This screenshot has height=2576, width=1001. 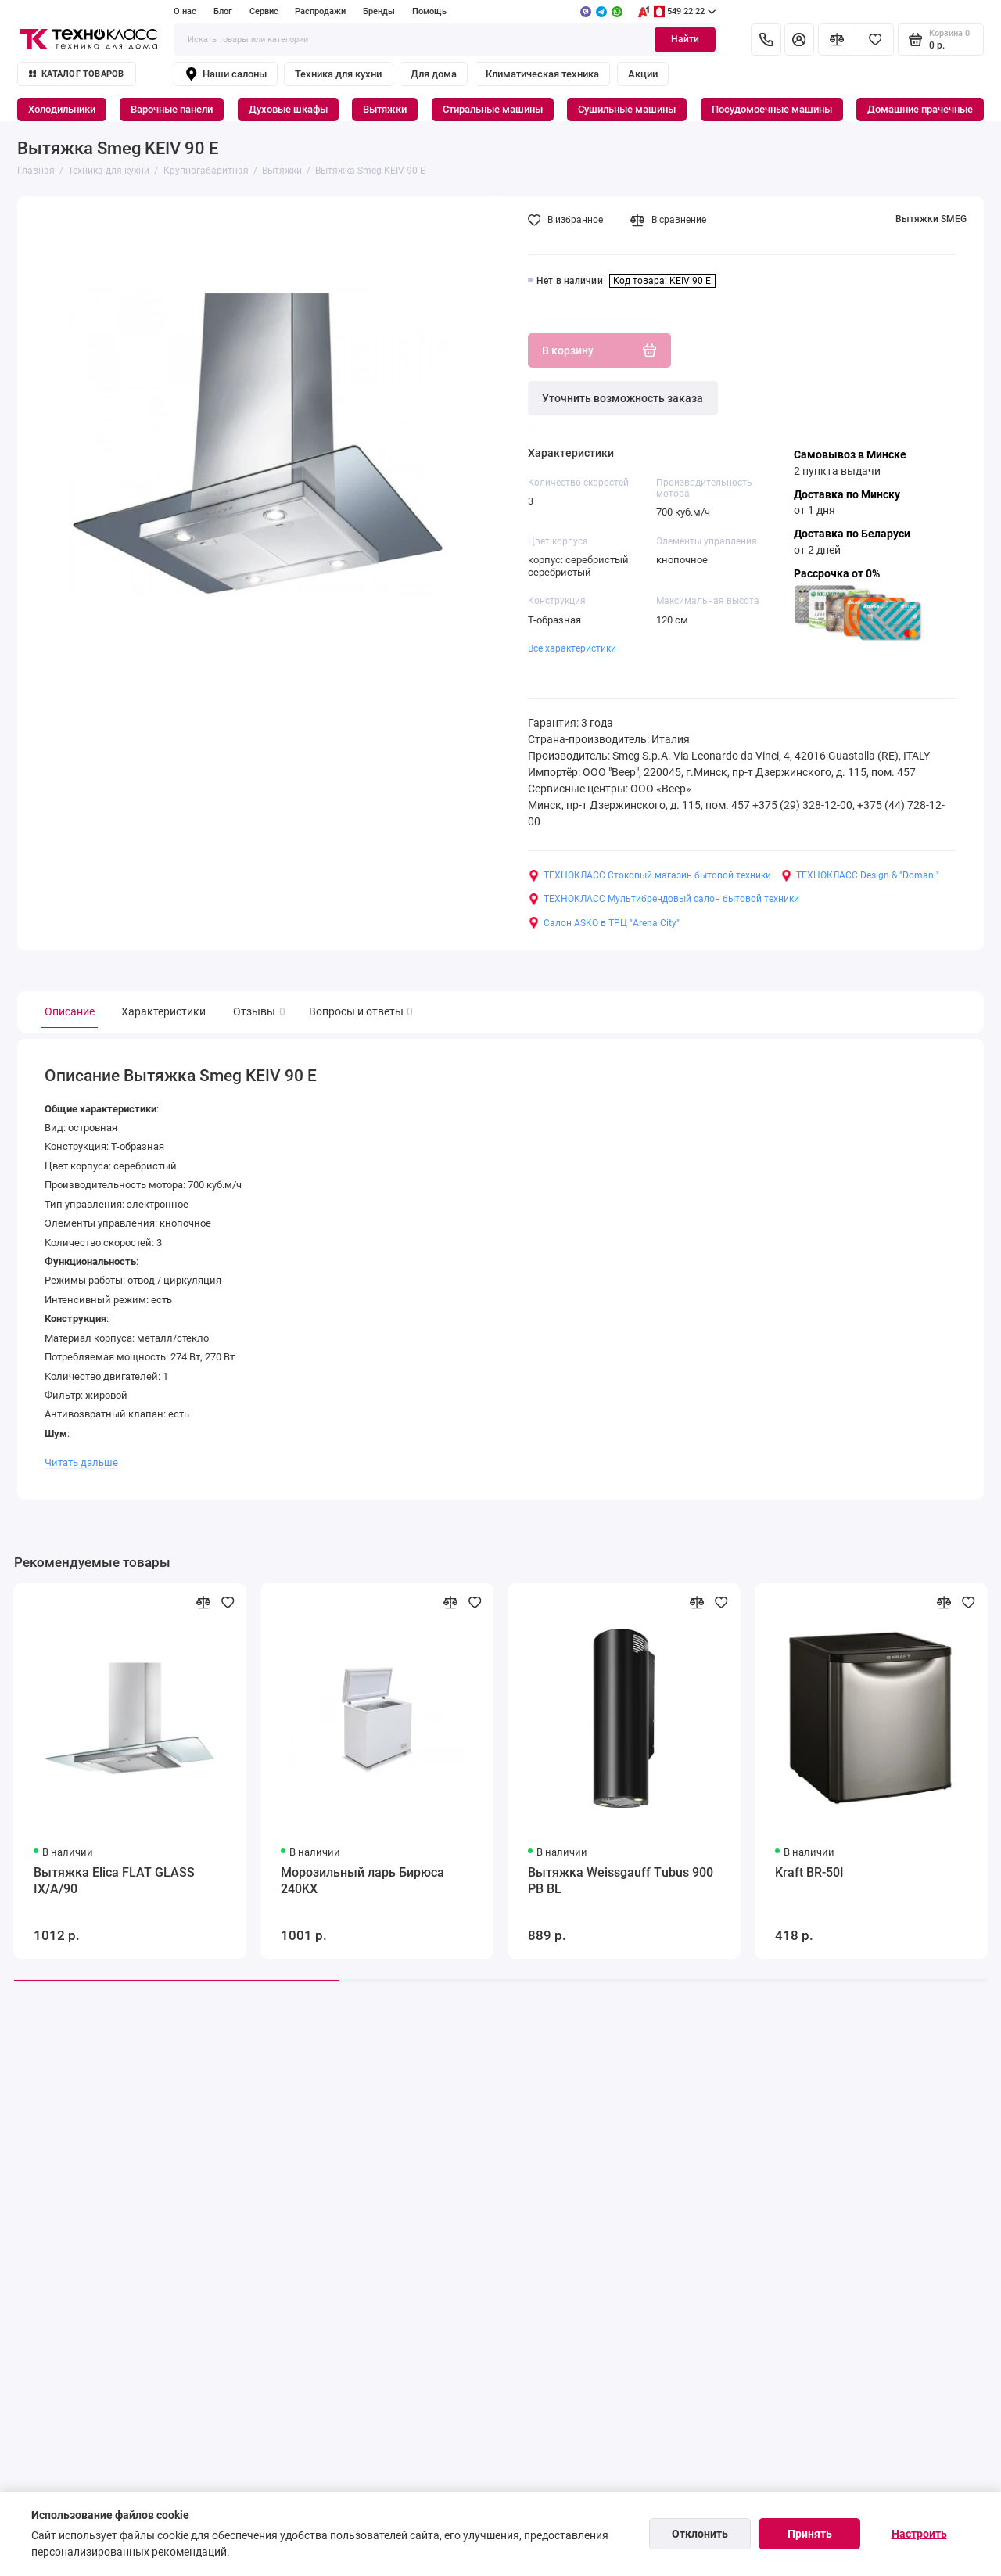 I want to click on Найти, so click(x=685, y=39).